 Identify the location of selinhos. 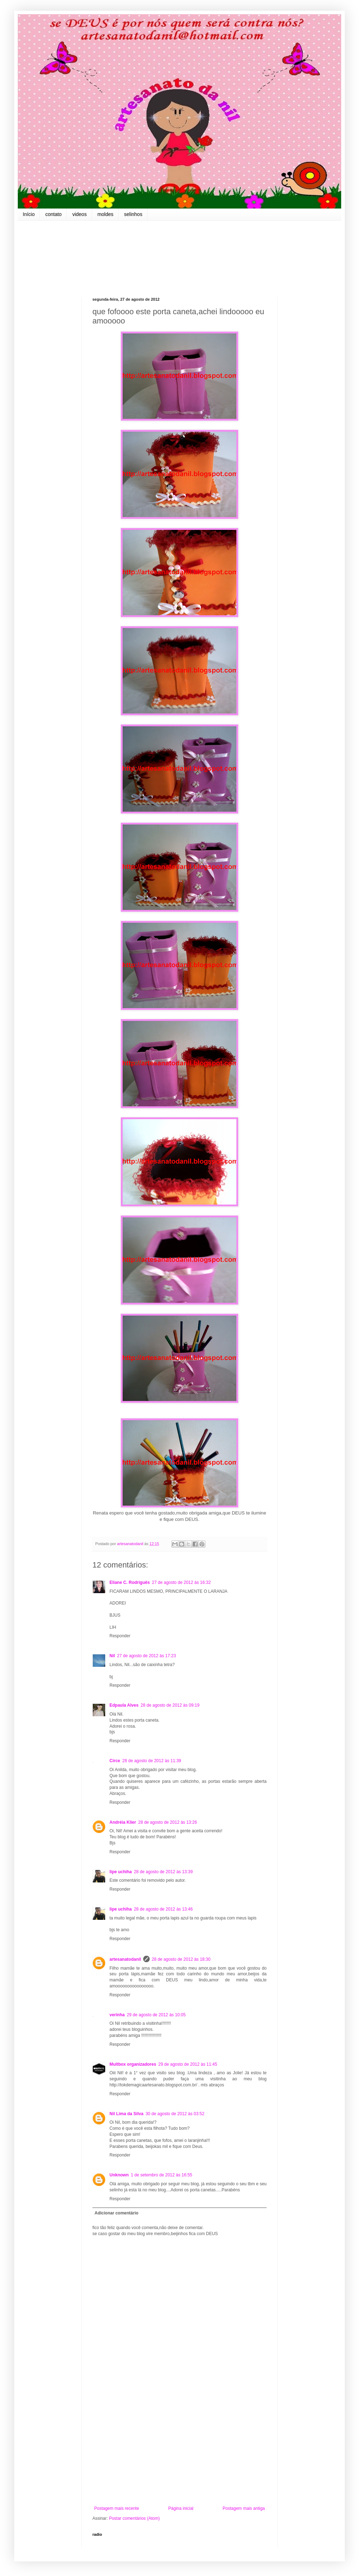
(133, 214).